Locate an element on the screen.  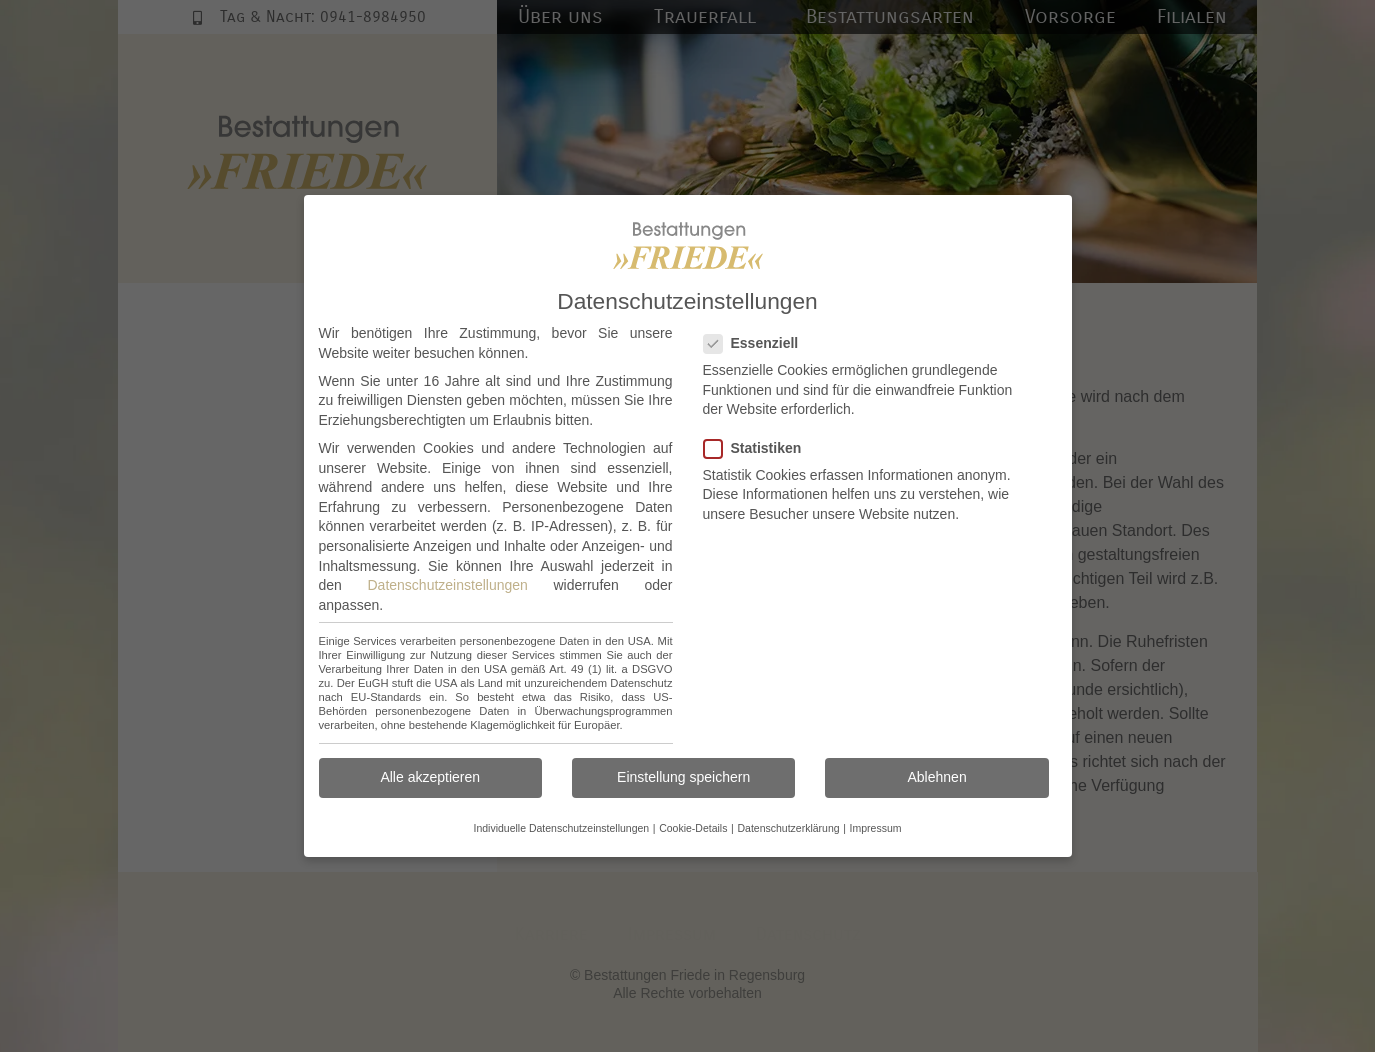
Statistiken is located at coordinates (759, 448).